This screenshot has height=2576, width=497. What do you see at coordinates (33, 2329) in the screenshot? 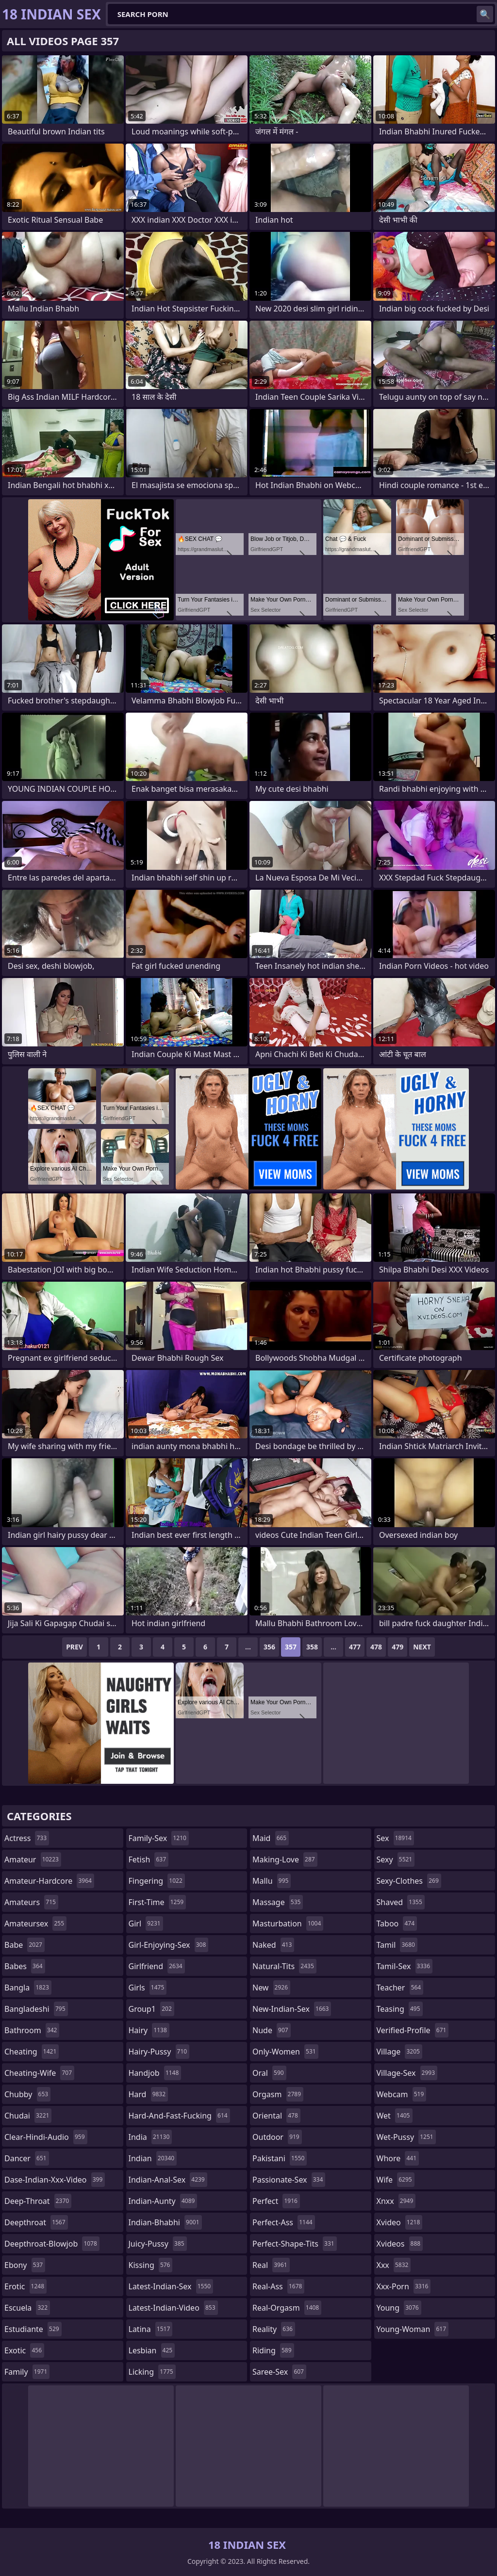
I see `estudiante` at bounding box center [33, 2329].